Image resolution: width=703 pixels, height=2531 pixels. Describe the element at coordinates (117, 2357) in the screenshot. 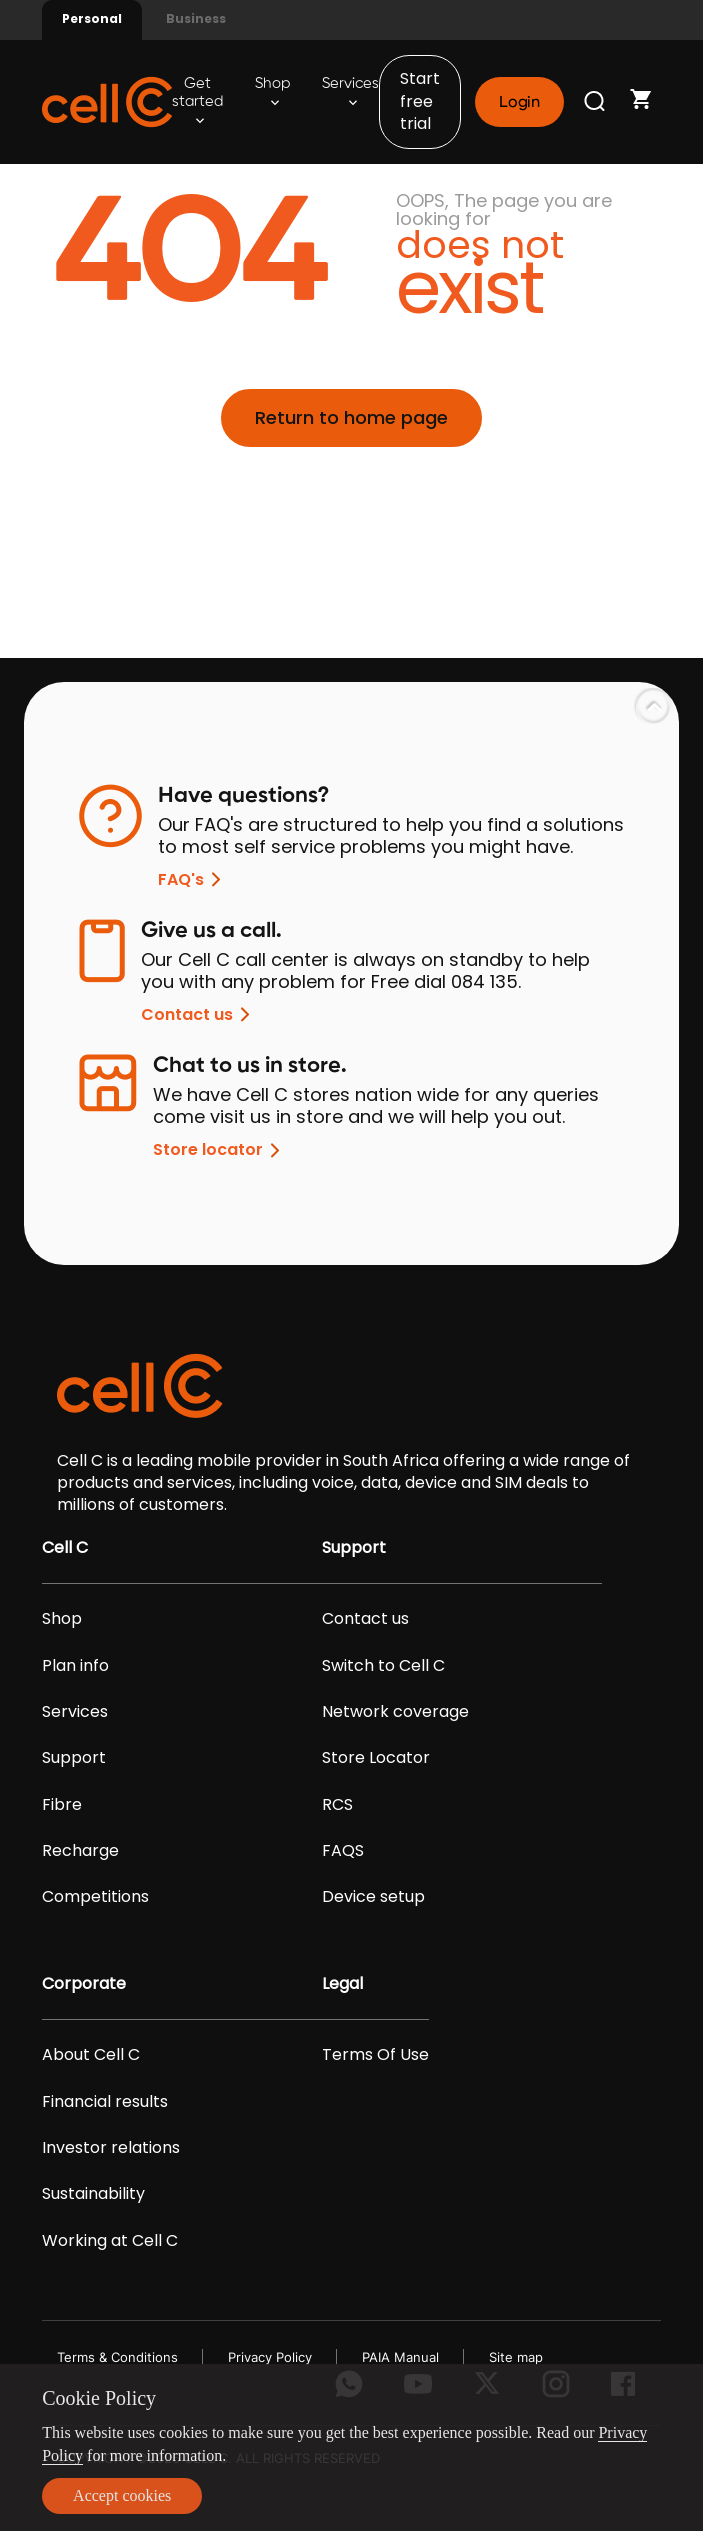

I see `Terms & Conditions` at that location.